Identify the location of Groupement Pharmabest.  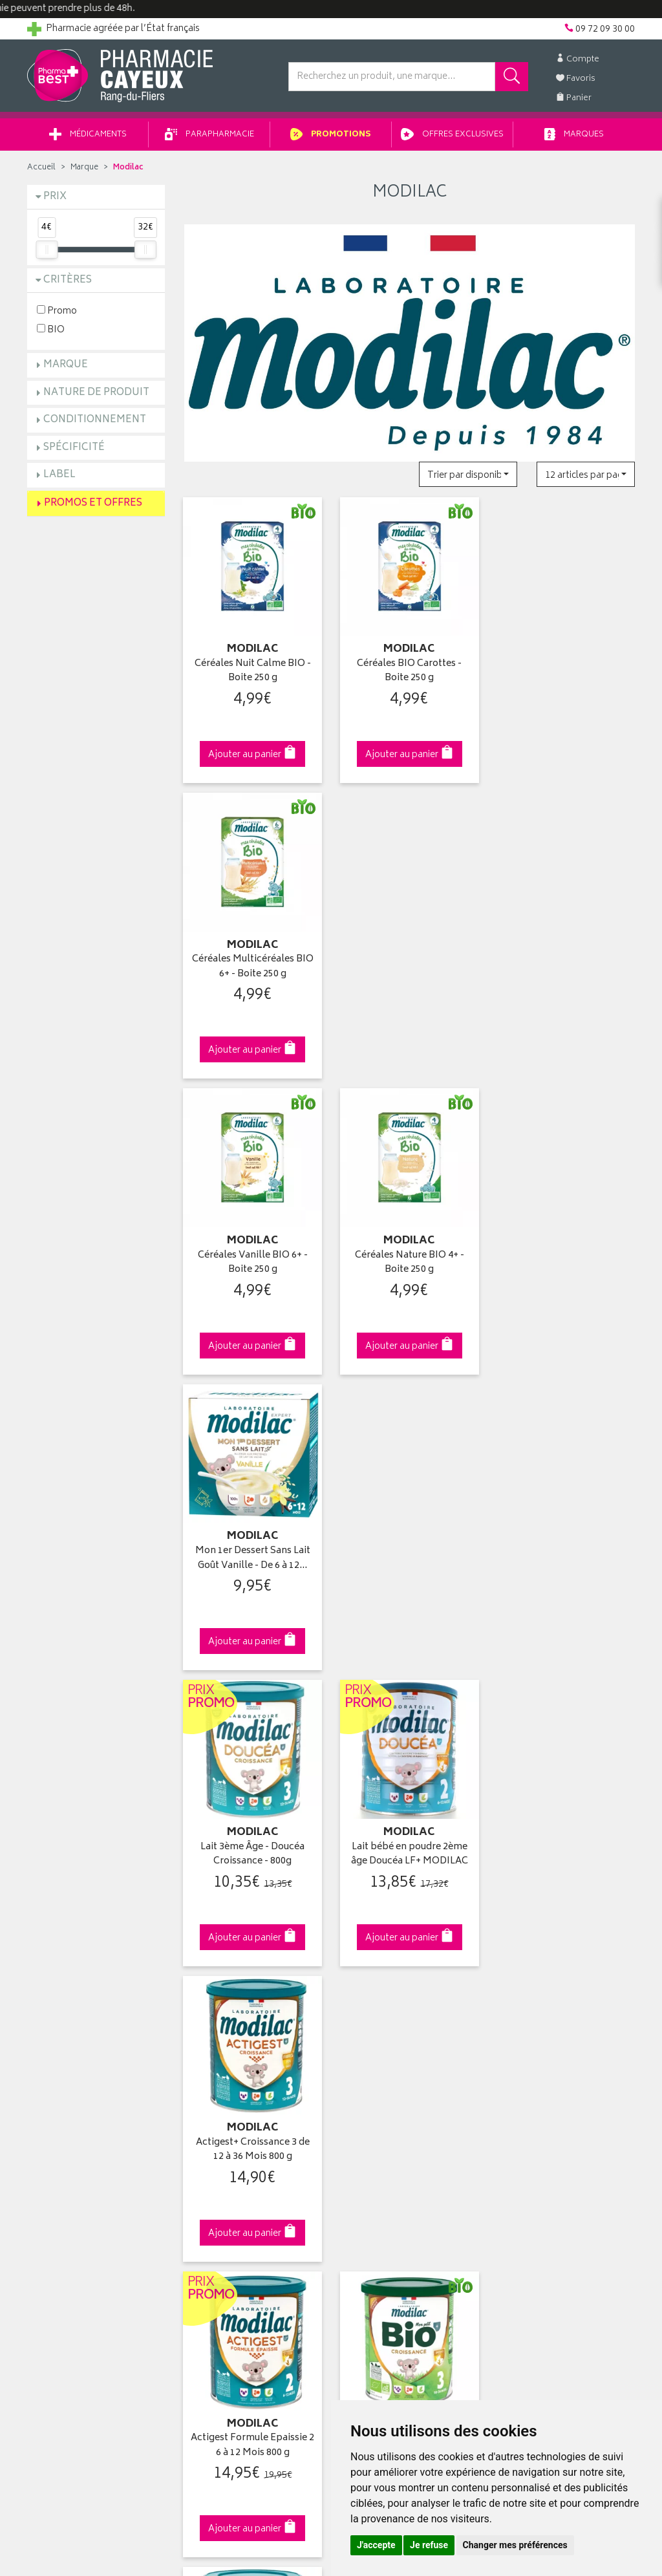
(79, 2043).